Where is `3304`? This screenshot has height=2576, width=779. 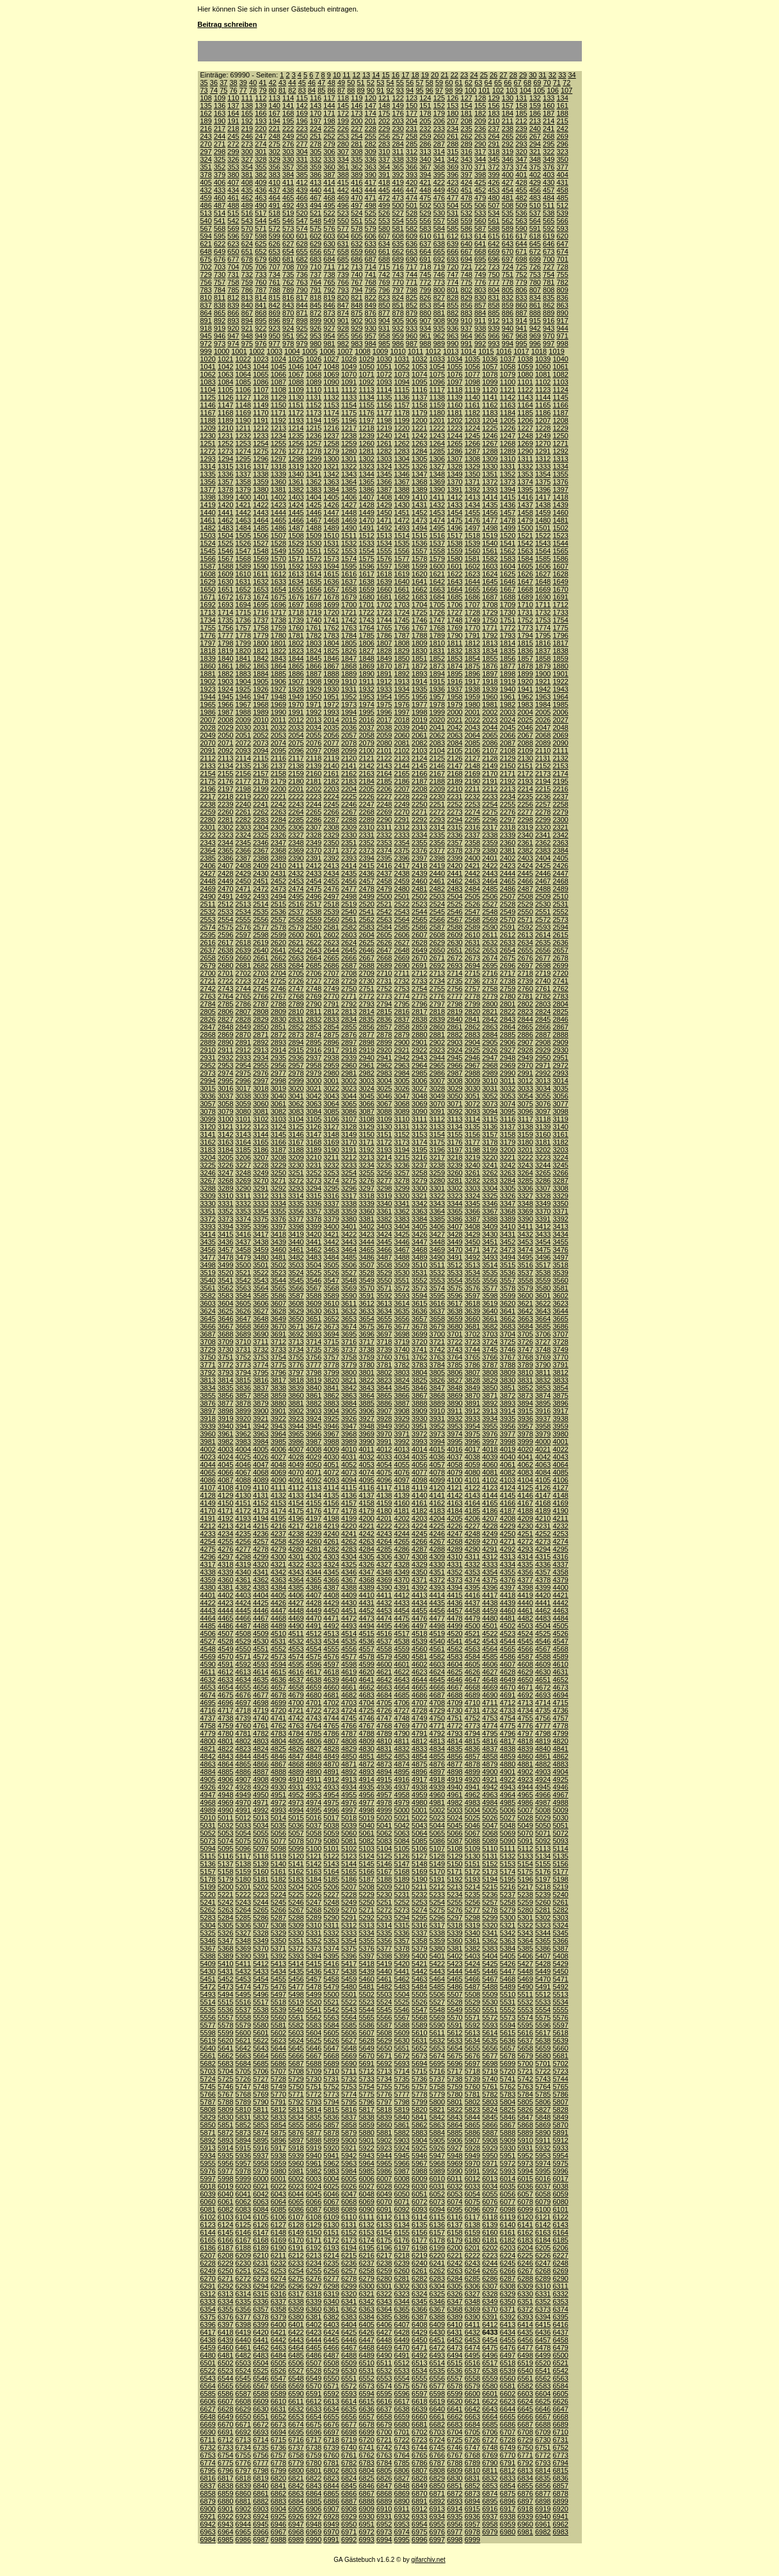
3304 is located at coordinates (489, 1188).